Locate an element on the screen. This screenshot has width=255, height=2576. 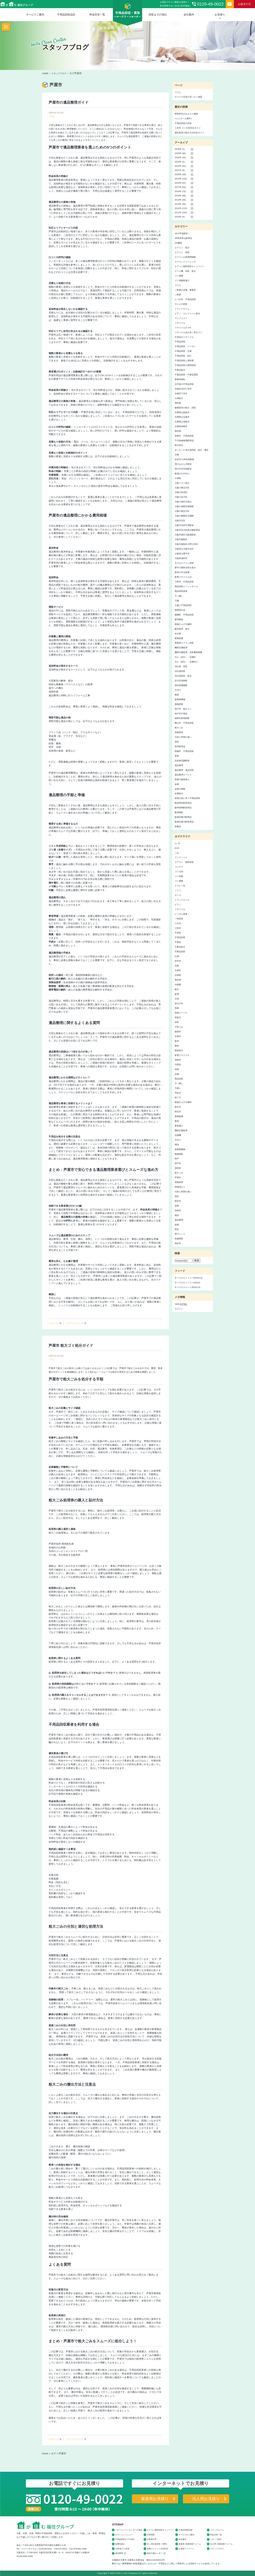
ログイン is located at coordinates (179, 1309).